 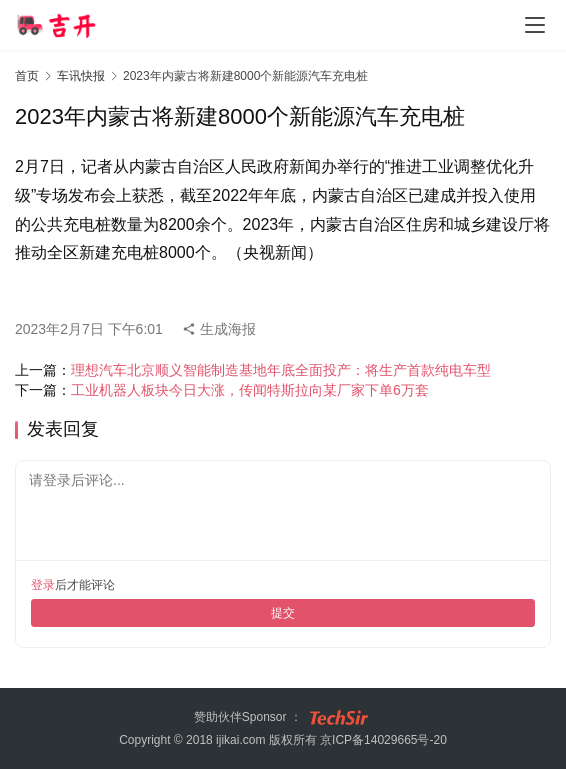 What do you see at coordinates (283, 613) in the screenshot?
I see `提交` at bounding box center [283, 613].